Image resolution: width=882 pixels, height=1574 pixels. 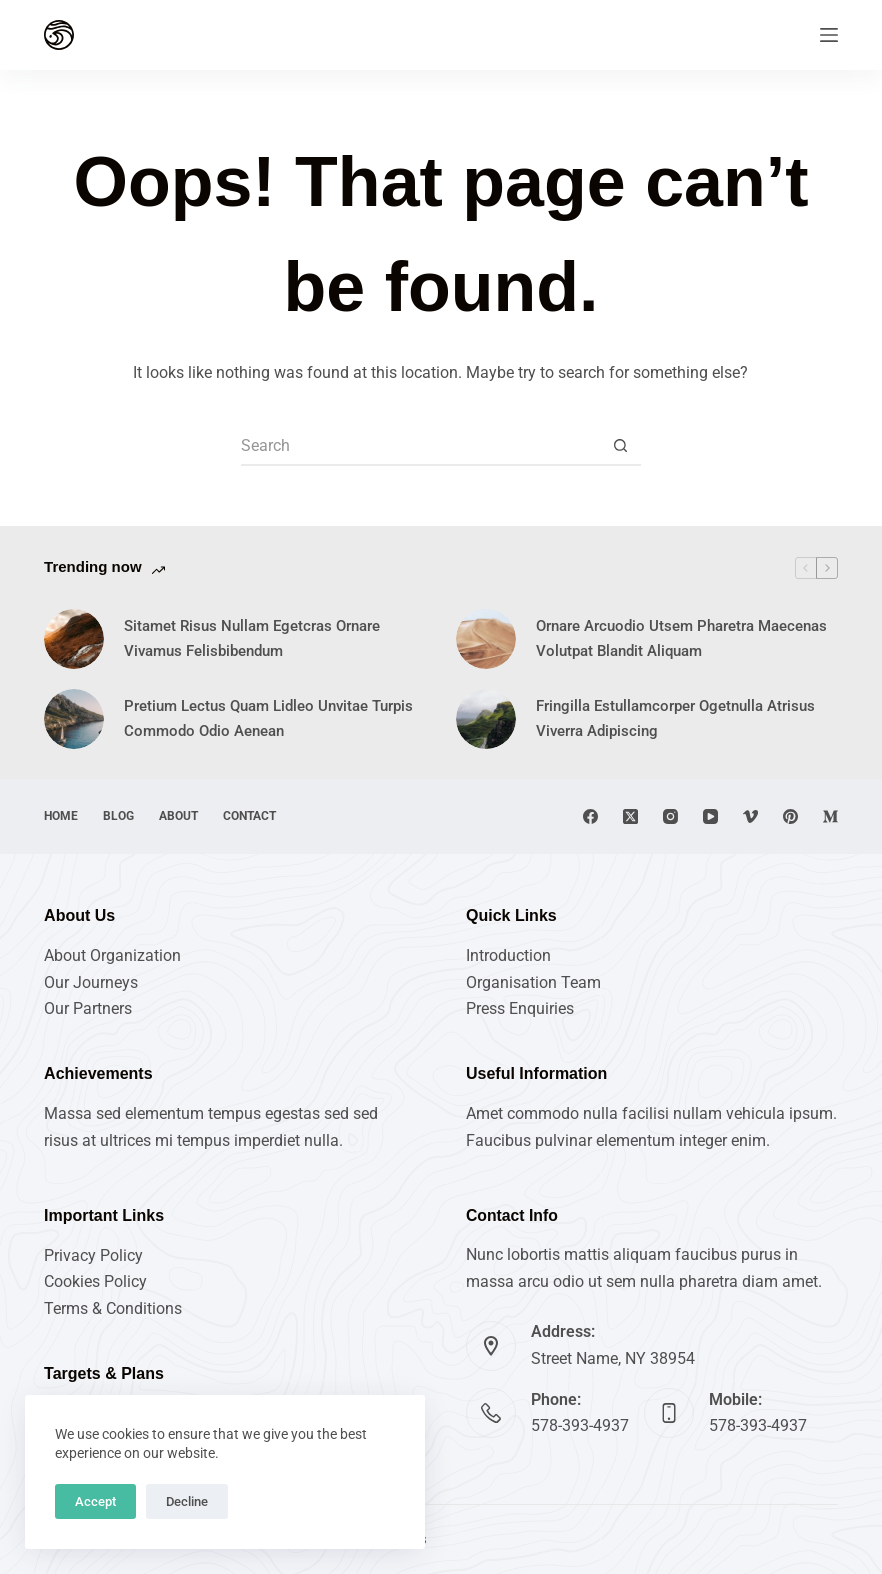 I want to click on Fringilla Estullamcorper Ogetnulla Atrisus Viverra Adipiscing, so click(x=675, y=718).